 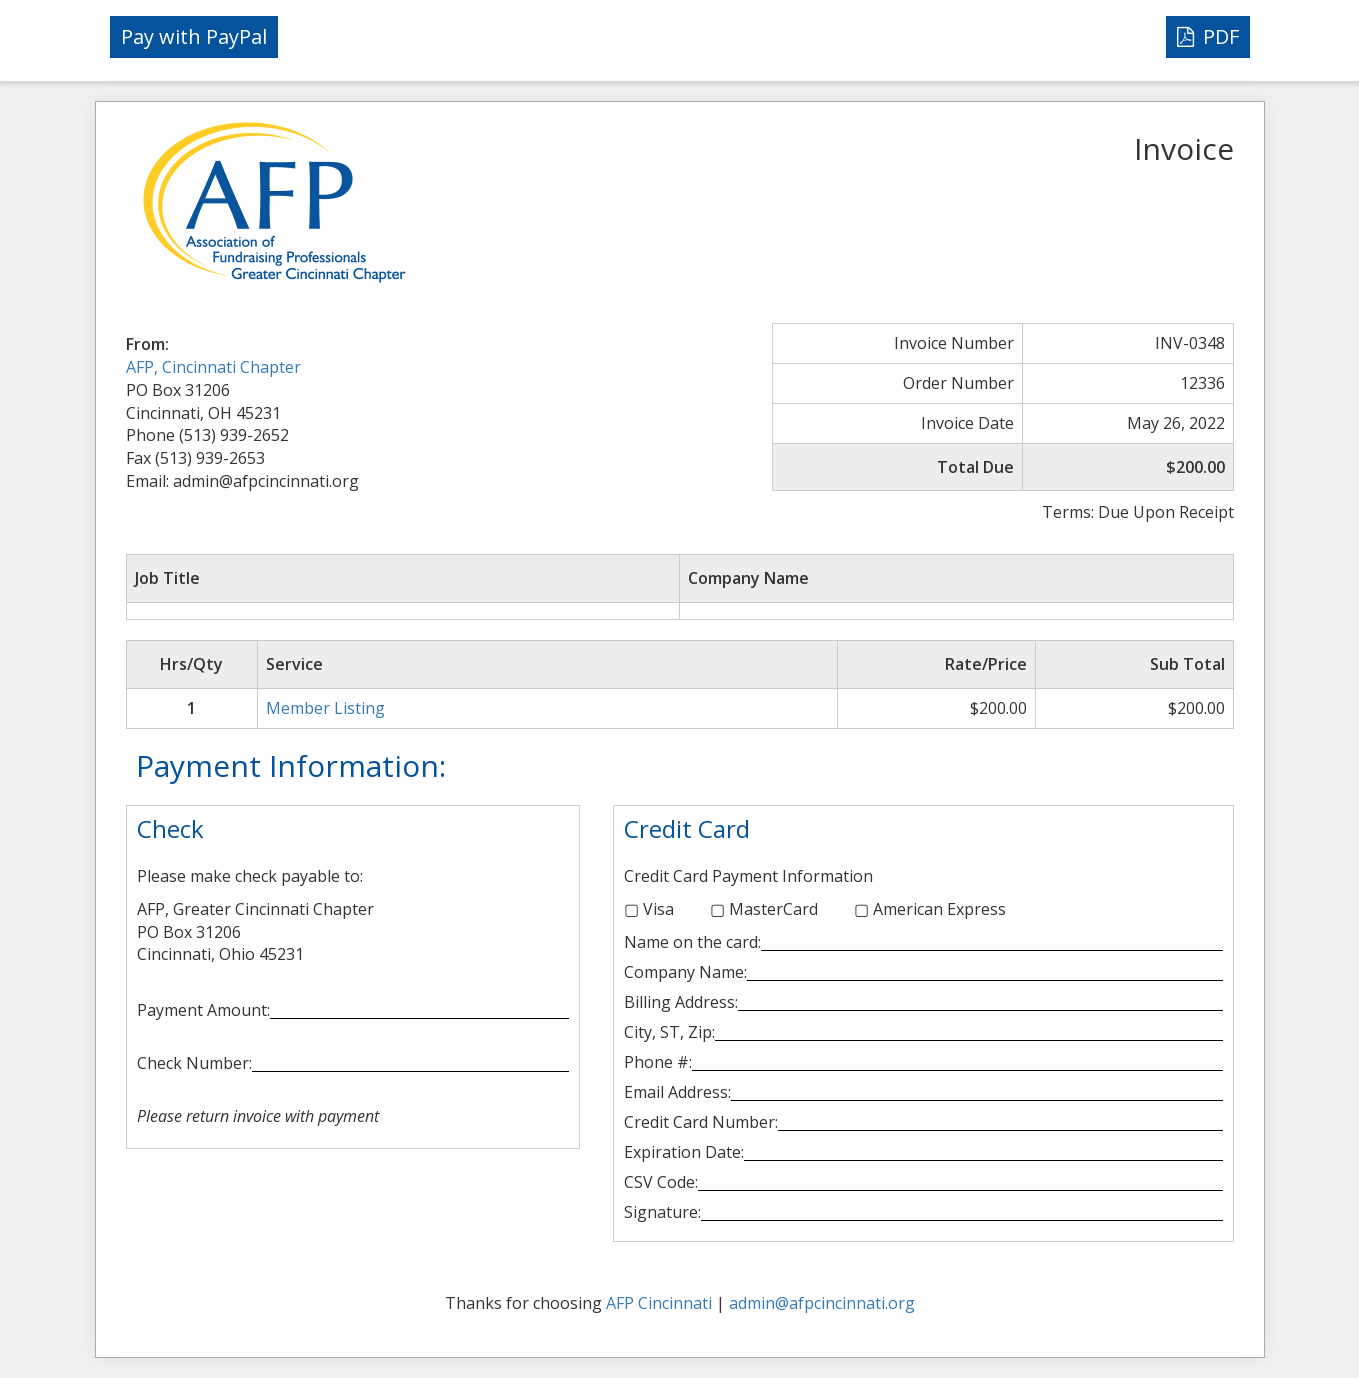 I want to click on AFP, Cincinnati Chapter, so click(x=213, y=367).